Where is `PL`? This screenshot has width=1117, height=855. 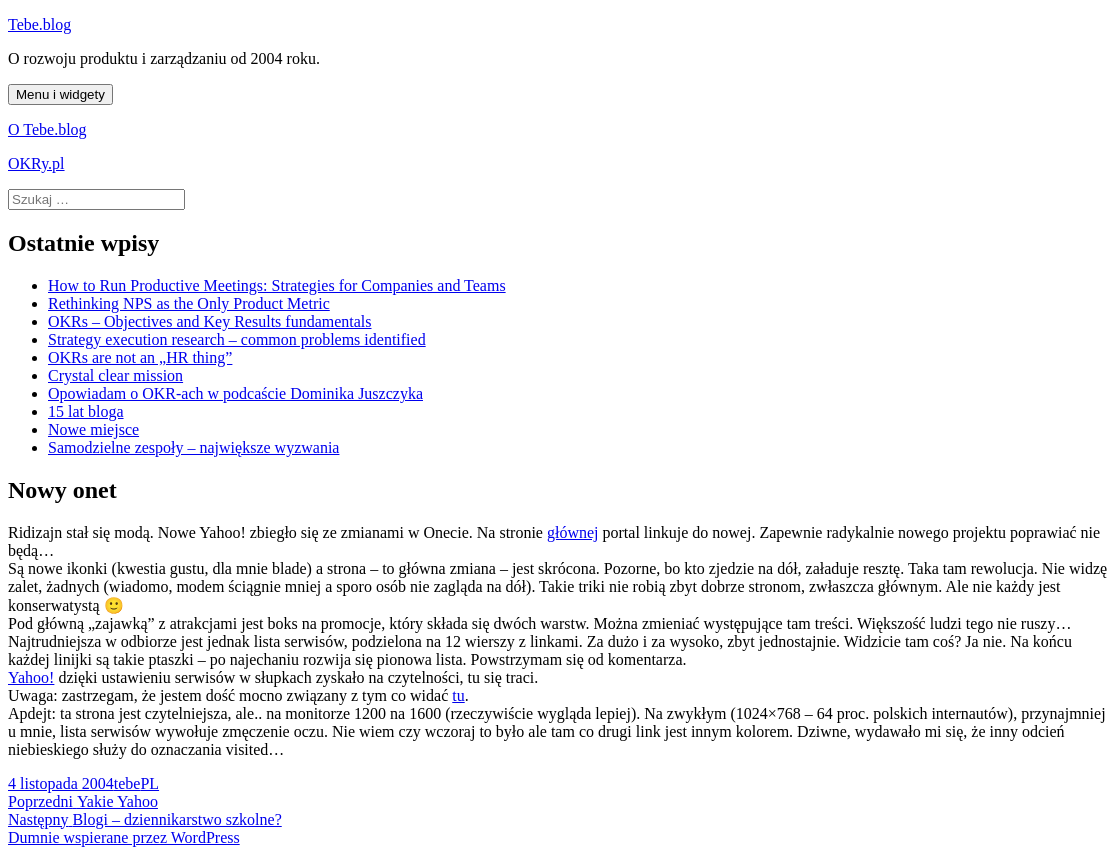
PL is located at coordinates (149, 783).